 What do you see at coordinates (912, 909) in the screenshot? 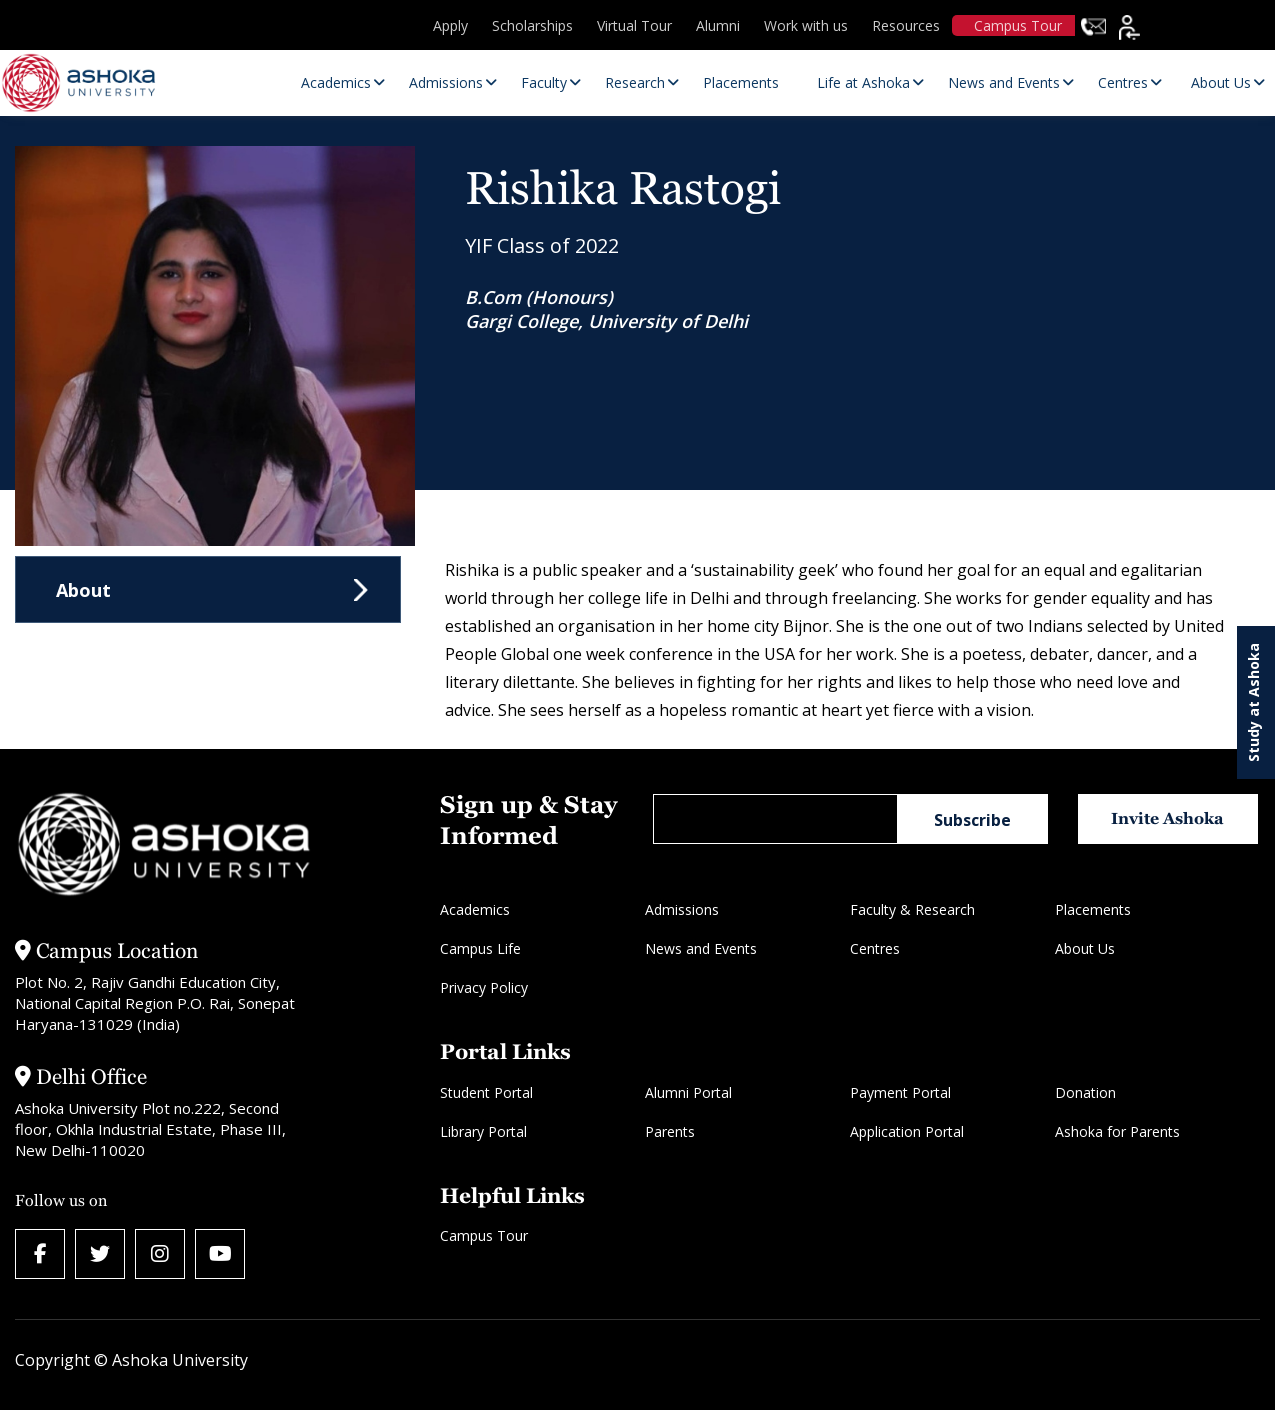
I see `Faculty & Research` at bounding box center [912, 909].